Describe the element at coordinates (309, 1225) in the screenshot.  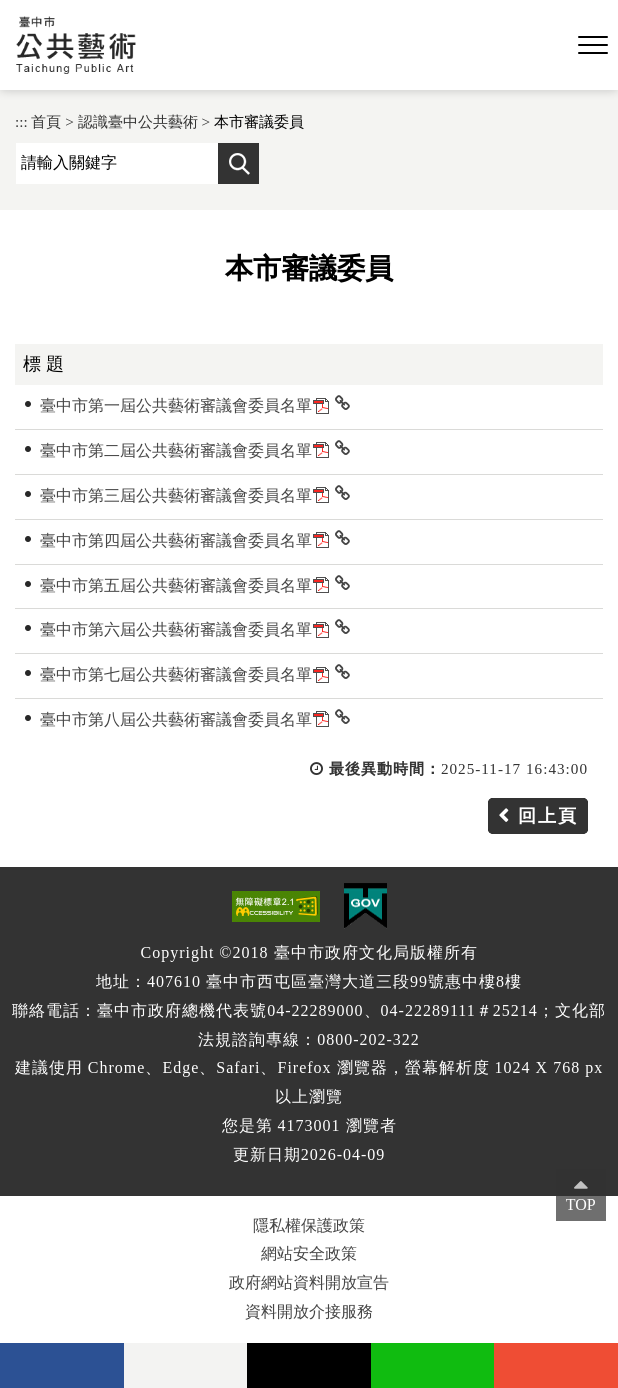
I see `隱私權保護政策` at that location.